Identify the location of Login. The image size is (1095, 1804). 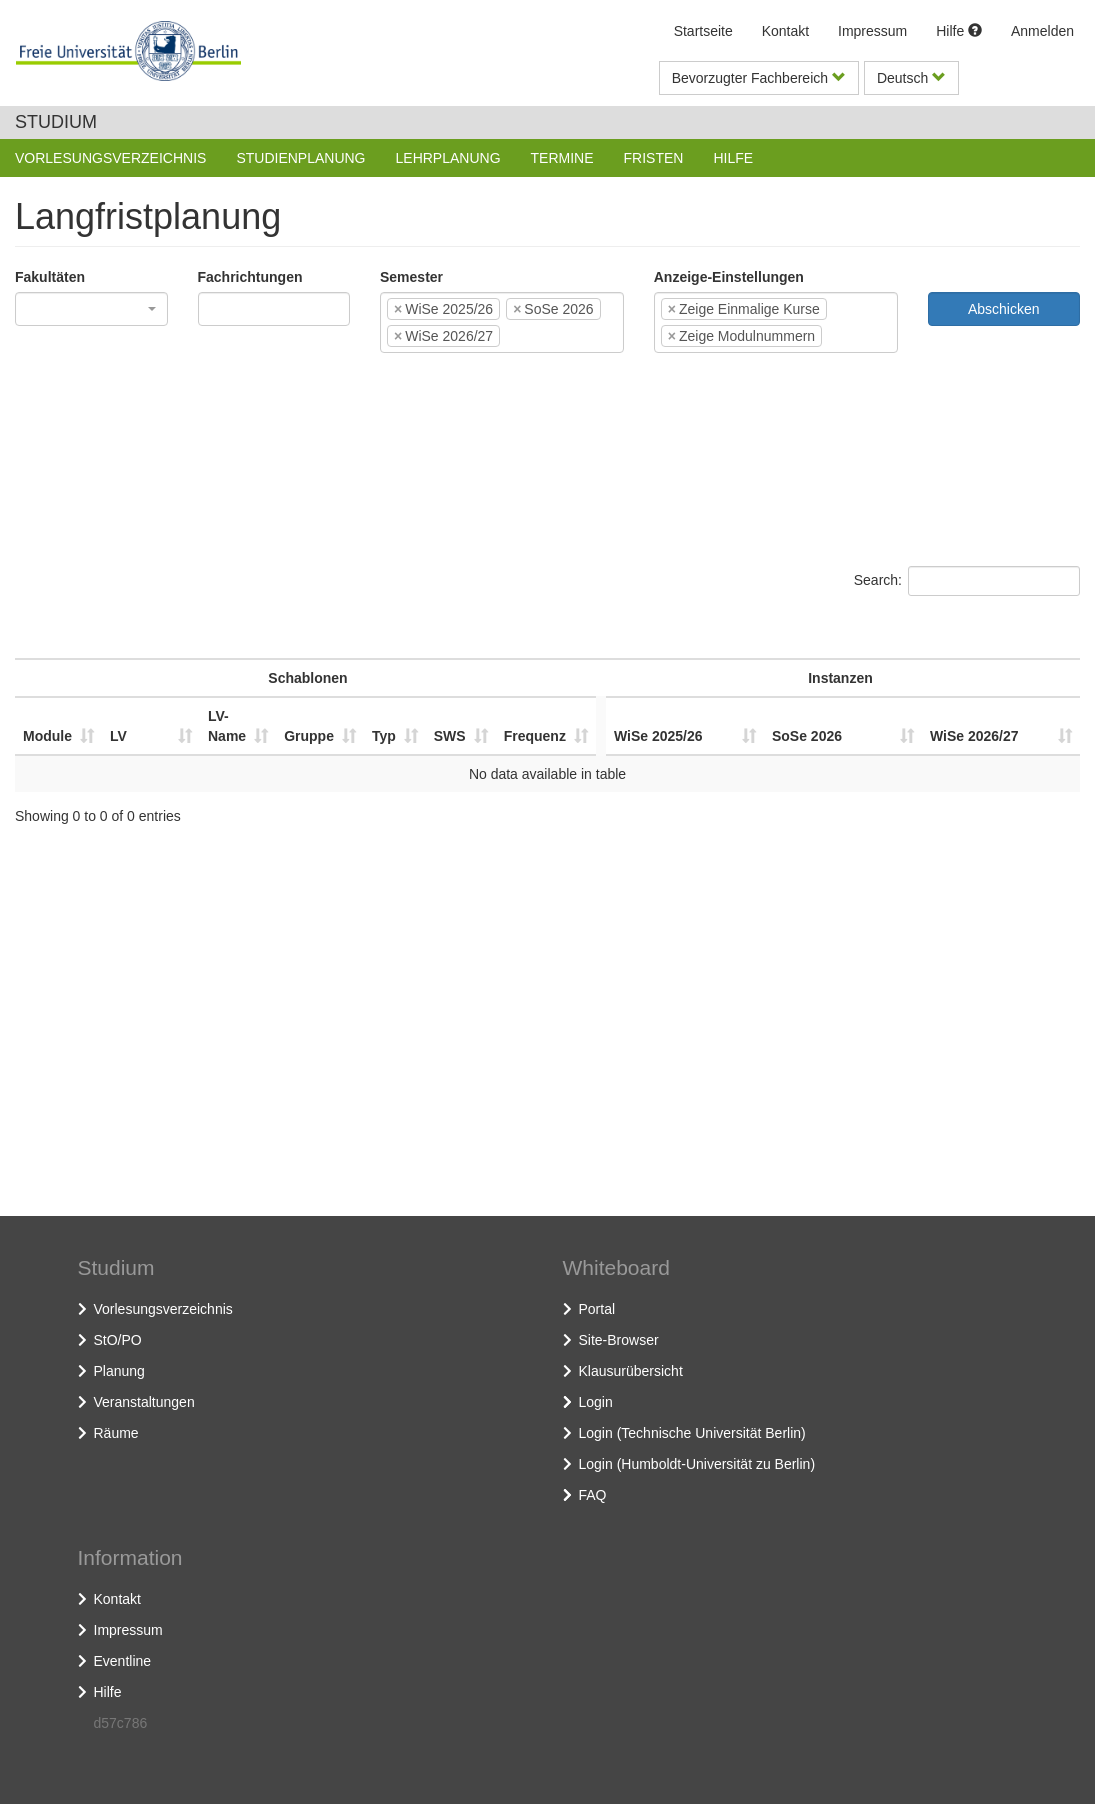
(596, 1402).